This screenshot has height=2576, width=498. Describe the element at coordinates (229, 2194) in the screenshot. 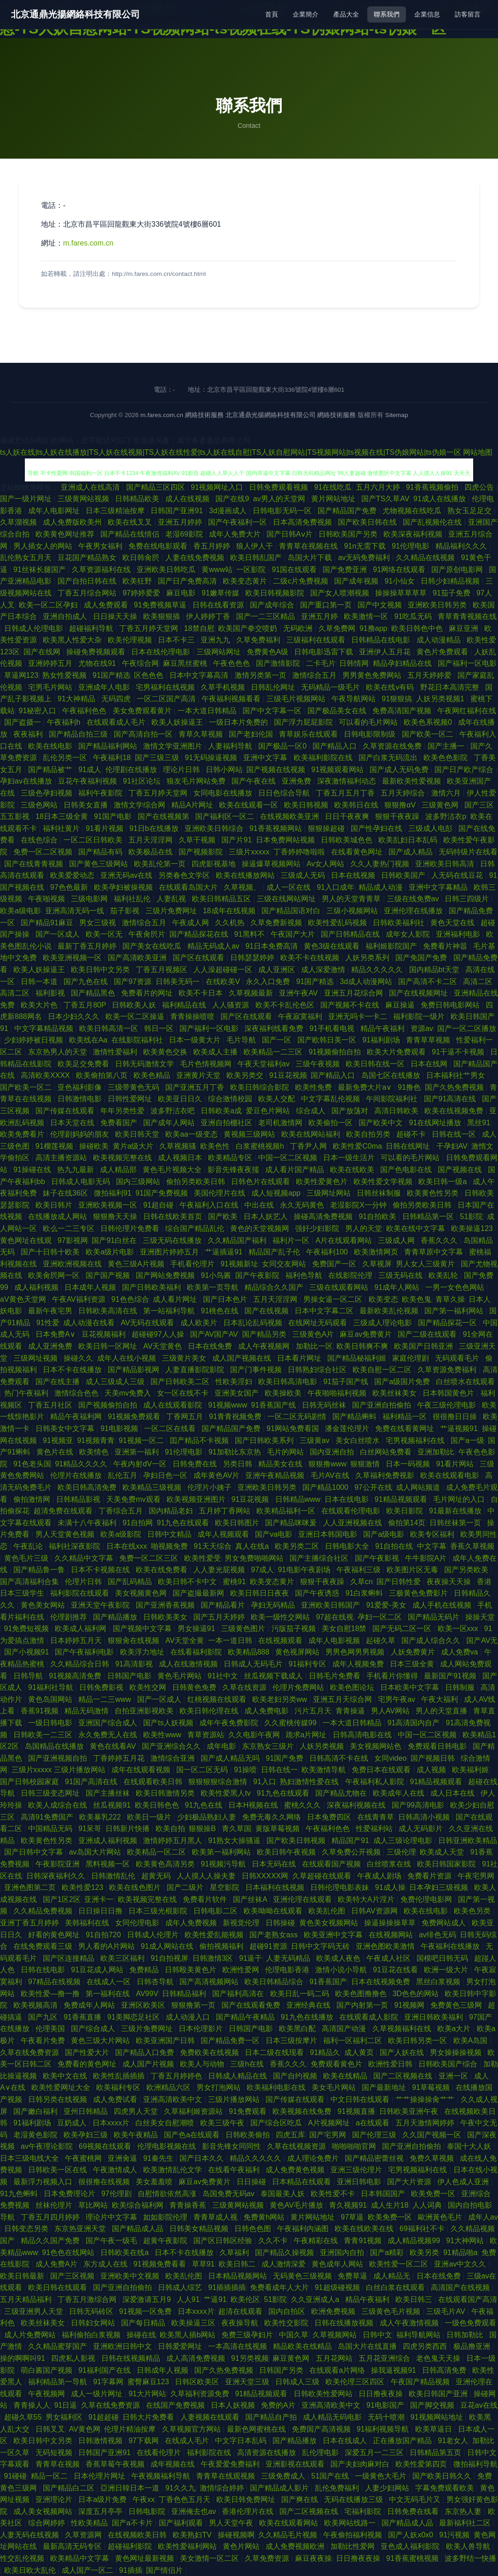

I see `岛国免费无码av` at that location.